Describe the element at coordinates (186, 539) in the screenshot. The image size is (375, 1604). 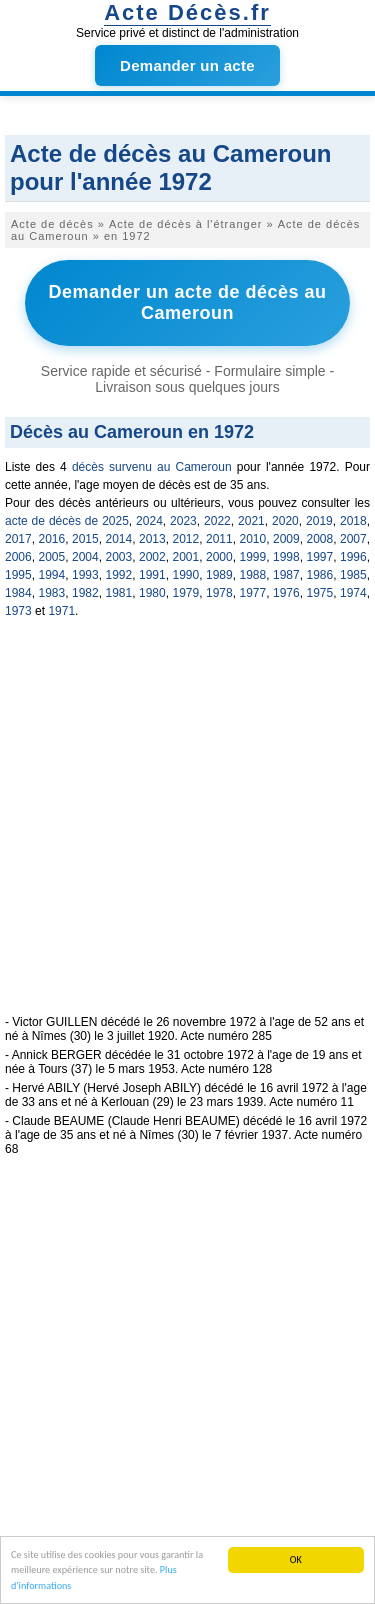
I see `2012` at that location.